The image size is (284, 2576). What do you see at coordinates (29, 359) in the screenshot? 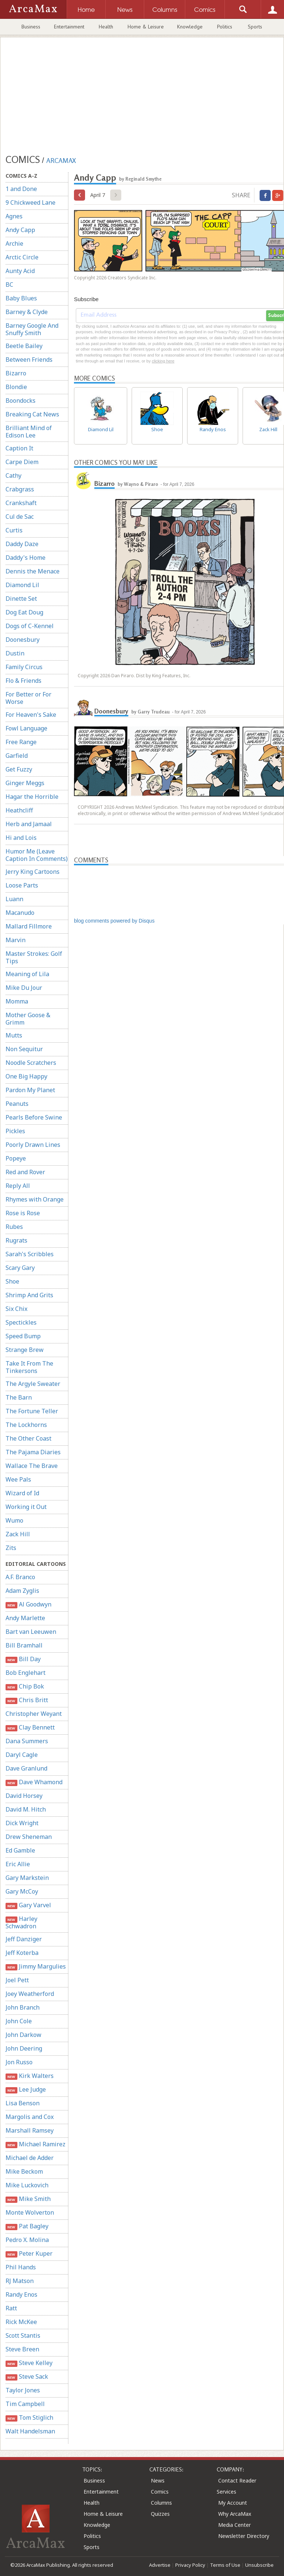
I see `Between Friends` at bounding box center [29, 359].